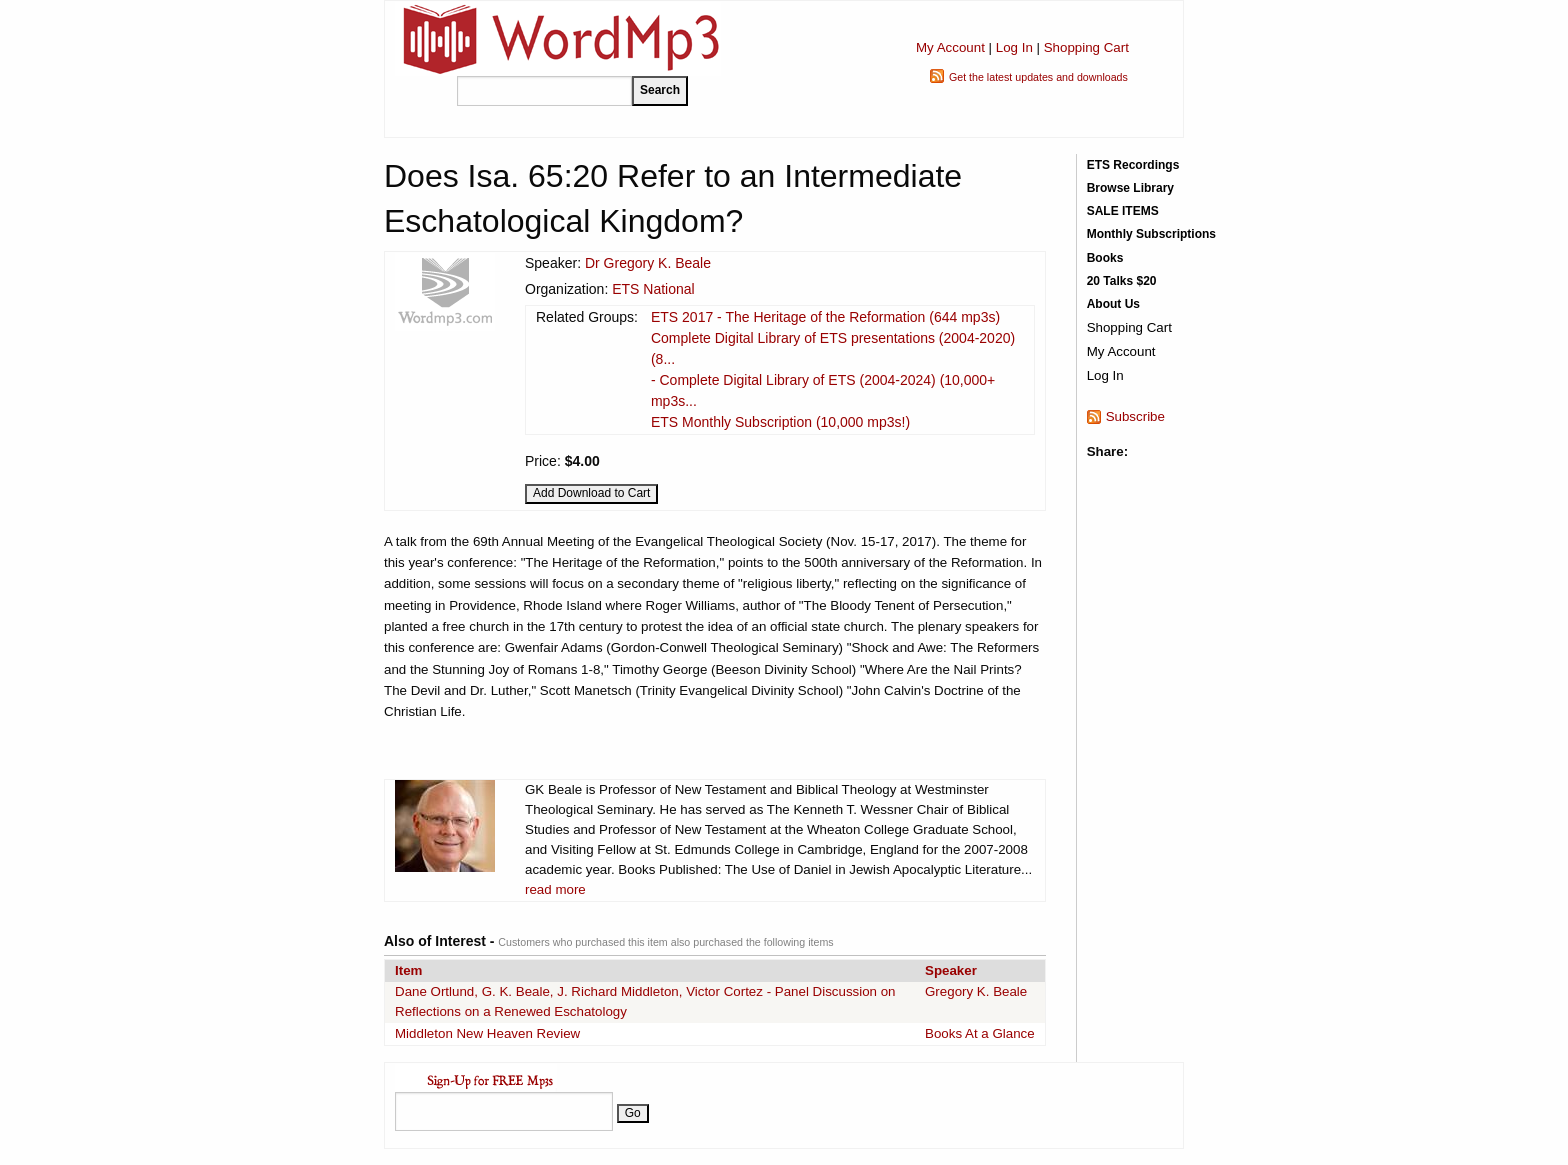 This screenshot has height=1165, width=1568. I want to click on Speaker, so click(951, 970).